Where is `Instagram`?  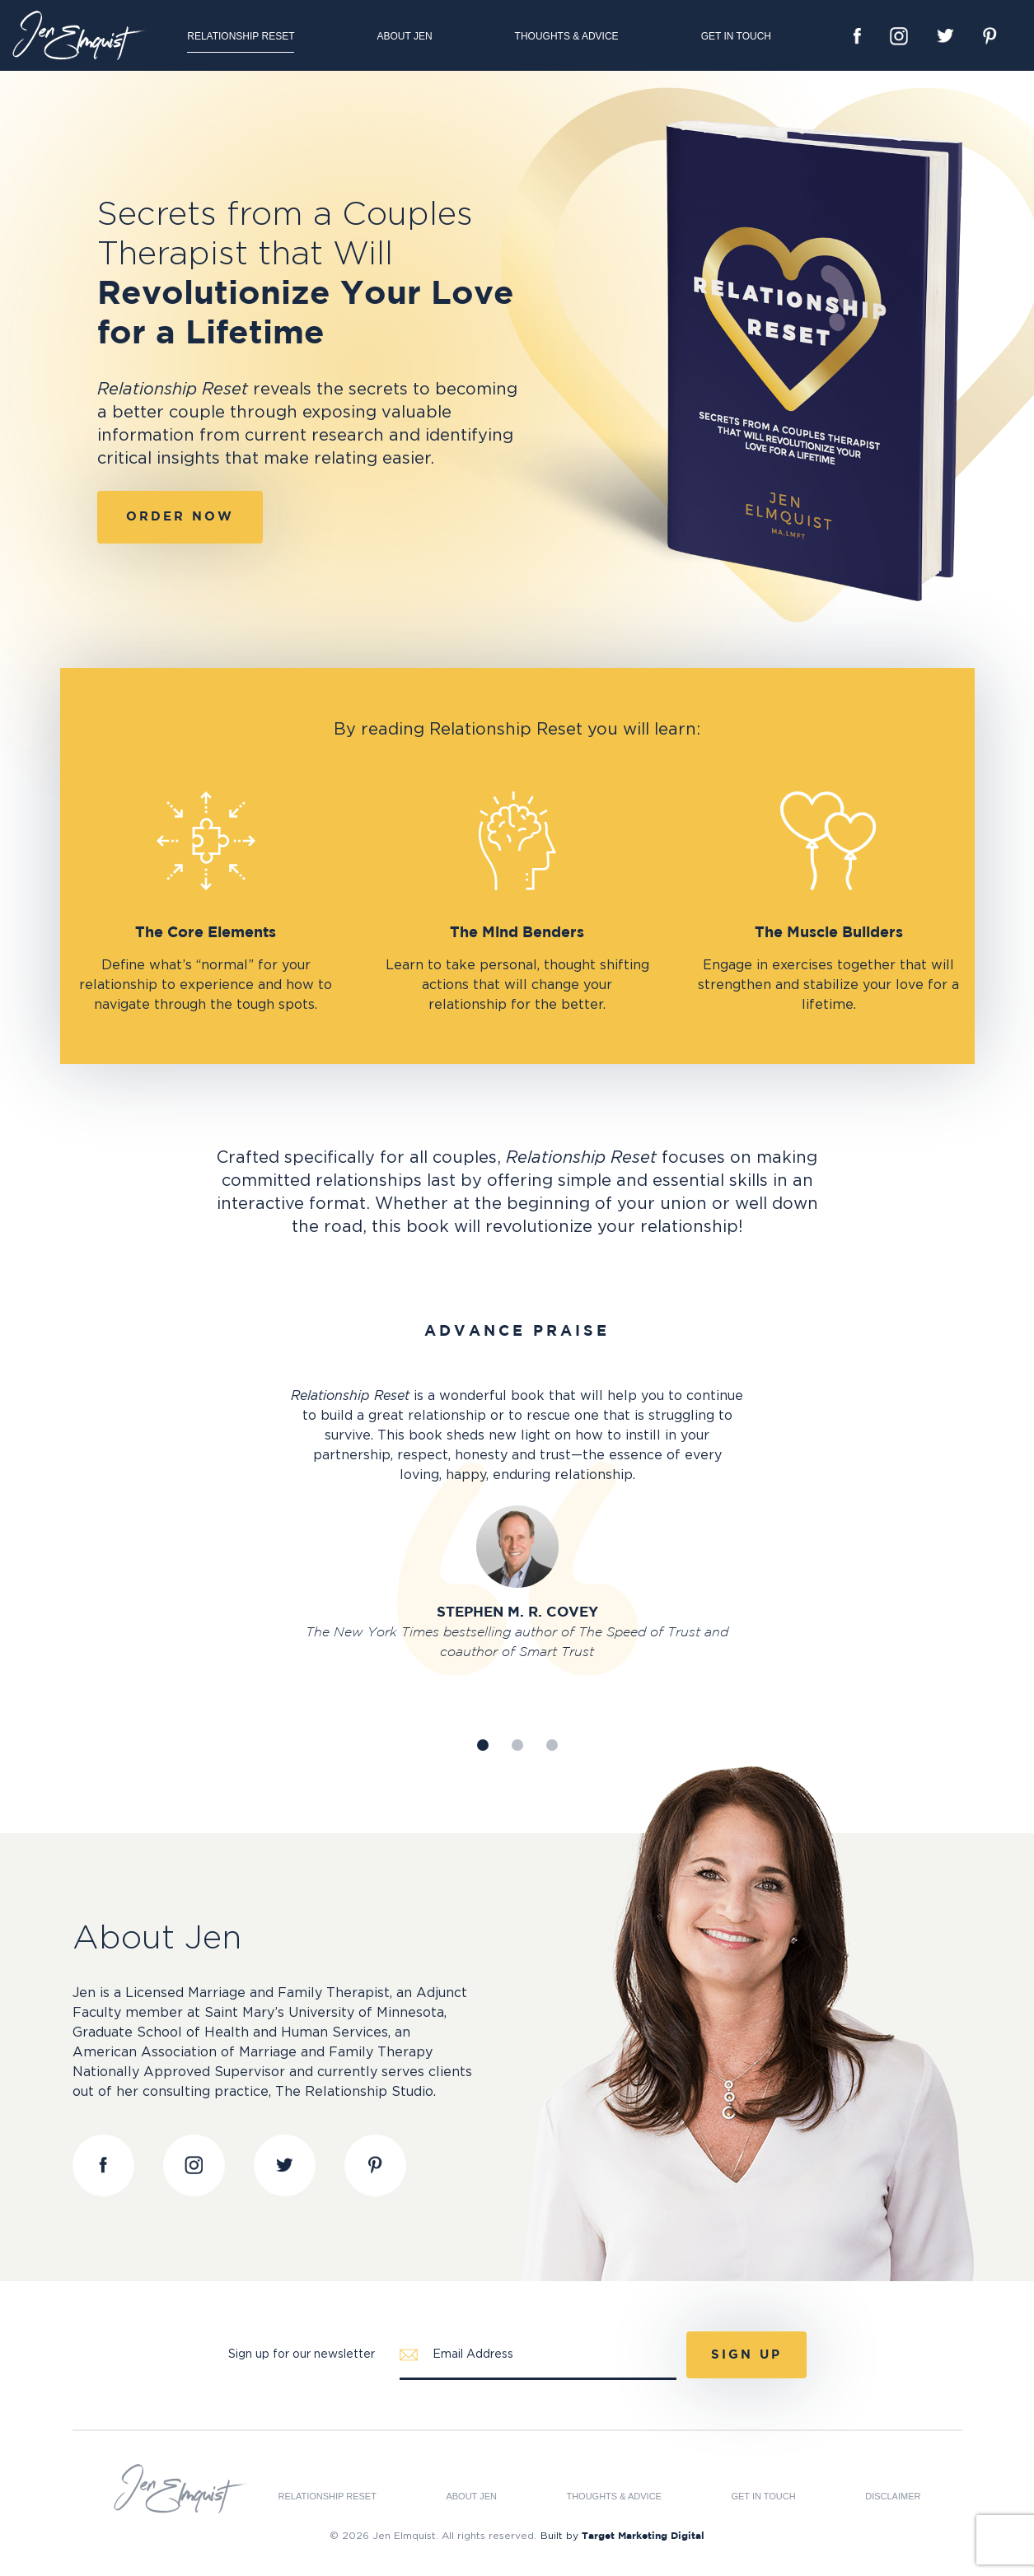
Instagram is located at coordinates (899, 36).